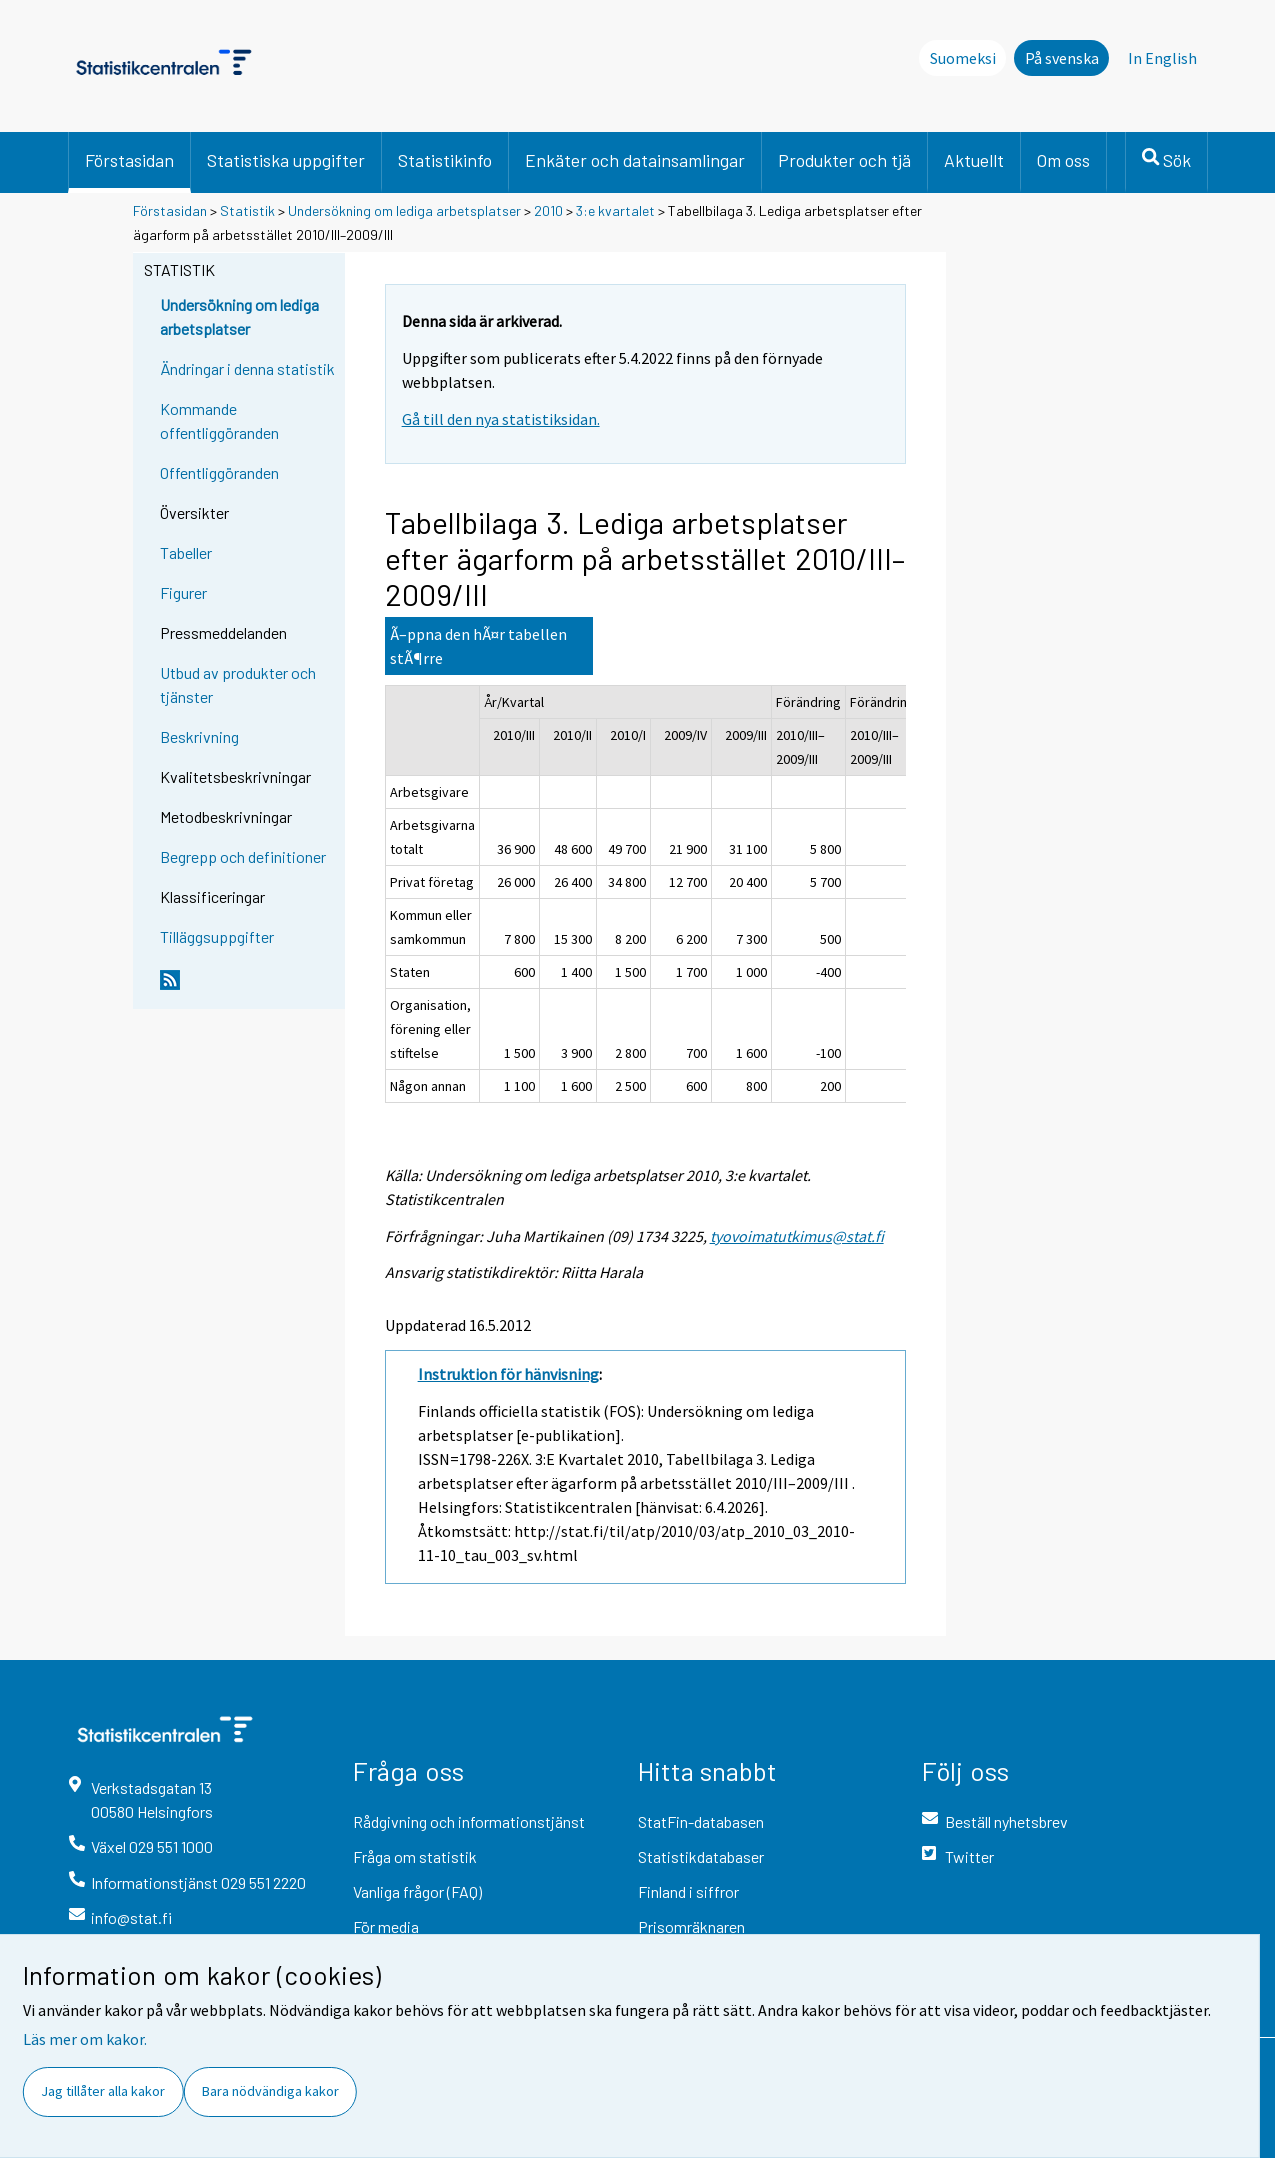 Image resolution: width=1275 pixels, height=2158 pixels. What do you see at coordinates (286, 160) in the screenshot?
I see `Statistiska uppgifter` at bounding box center [286, 160].